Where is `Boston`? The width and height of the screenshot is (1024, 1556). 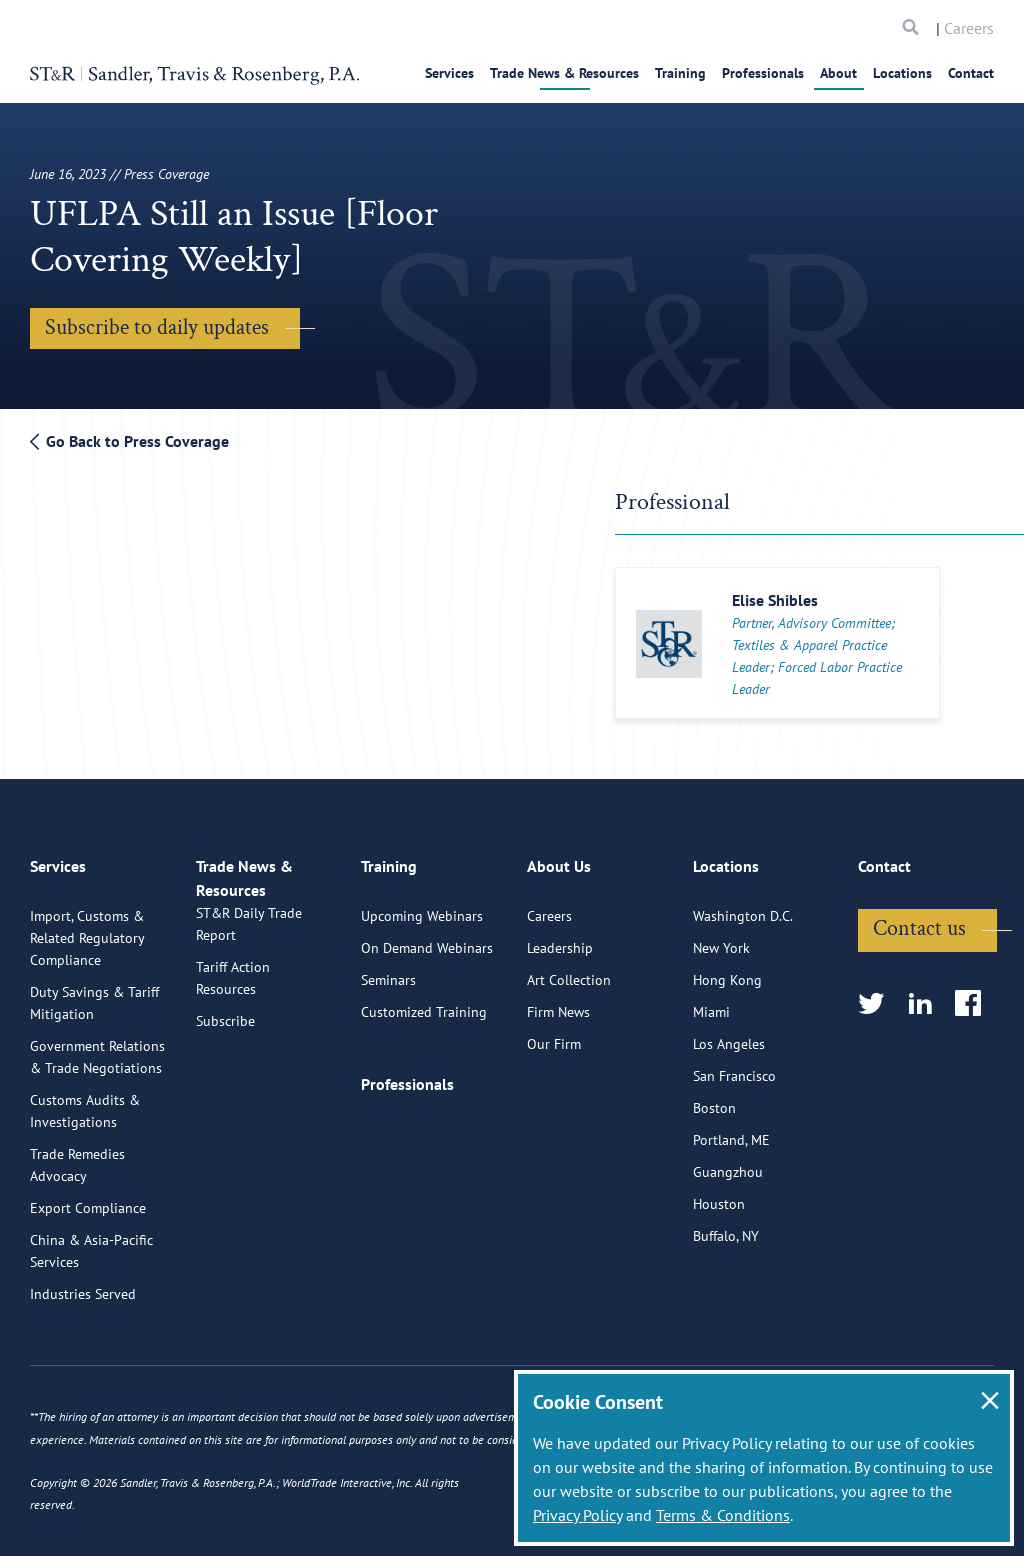
Boston is located at coordinates (714, 1184).